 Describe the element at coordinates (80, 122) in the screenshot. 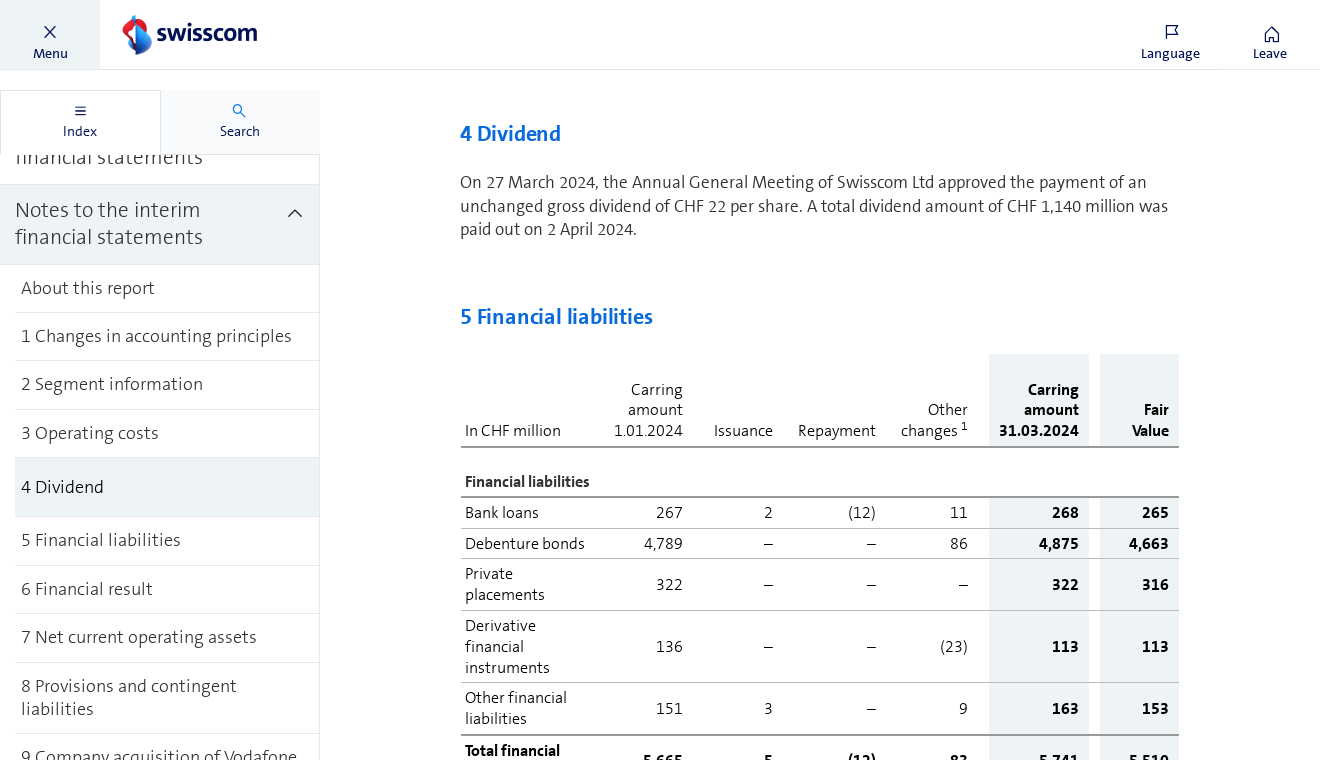

I see `[tab]` at that location.